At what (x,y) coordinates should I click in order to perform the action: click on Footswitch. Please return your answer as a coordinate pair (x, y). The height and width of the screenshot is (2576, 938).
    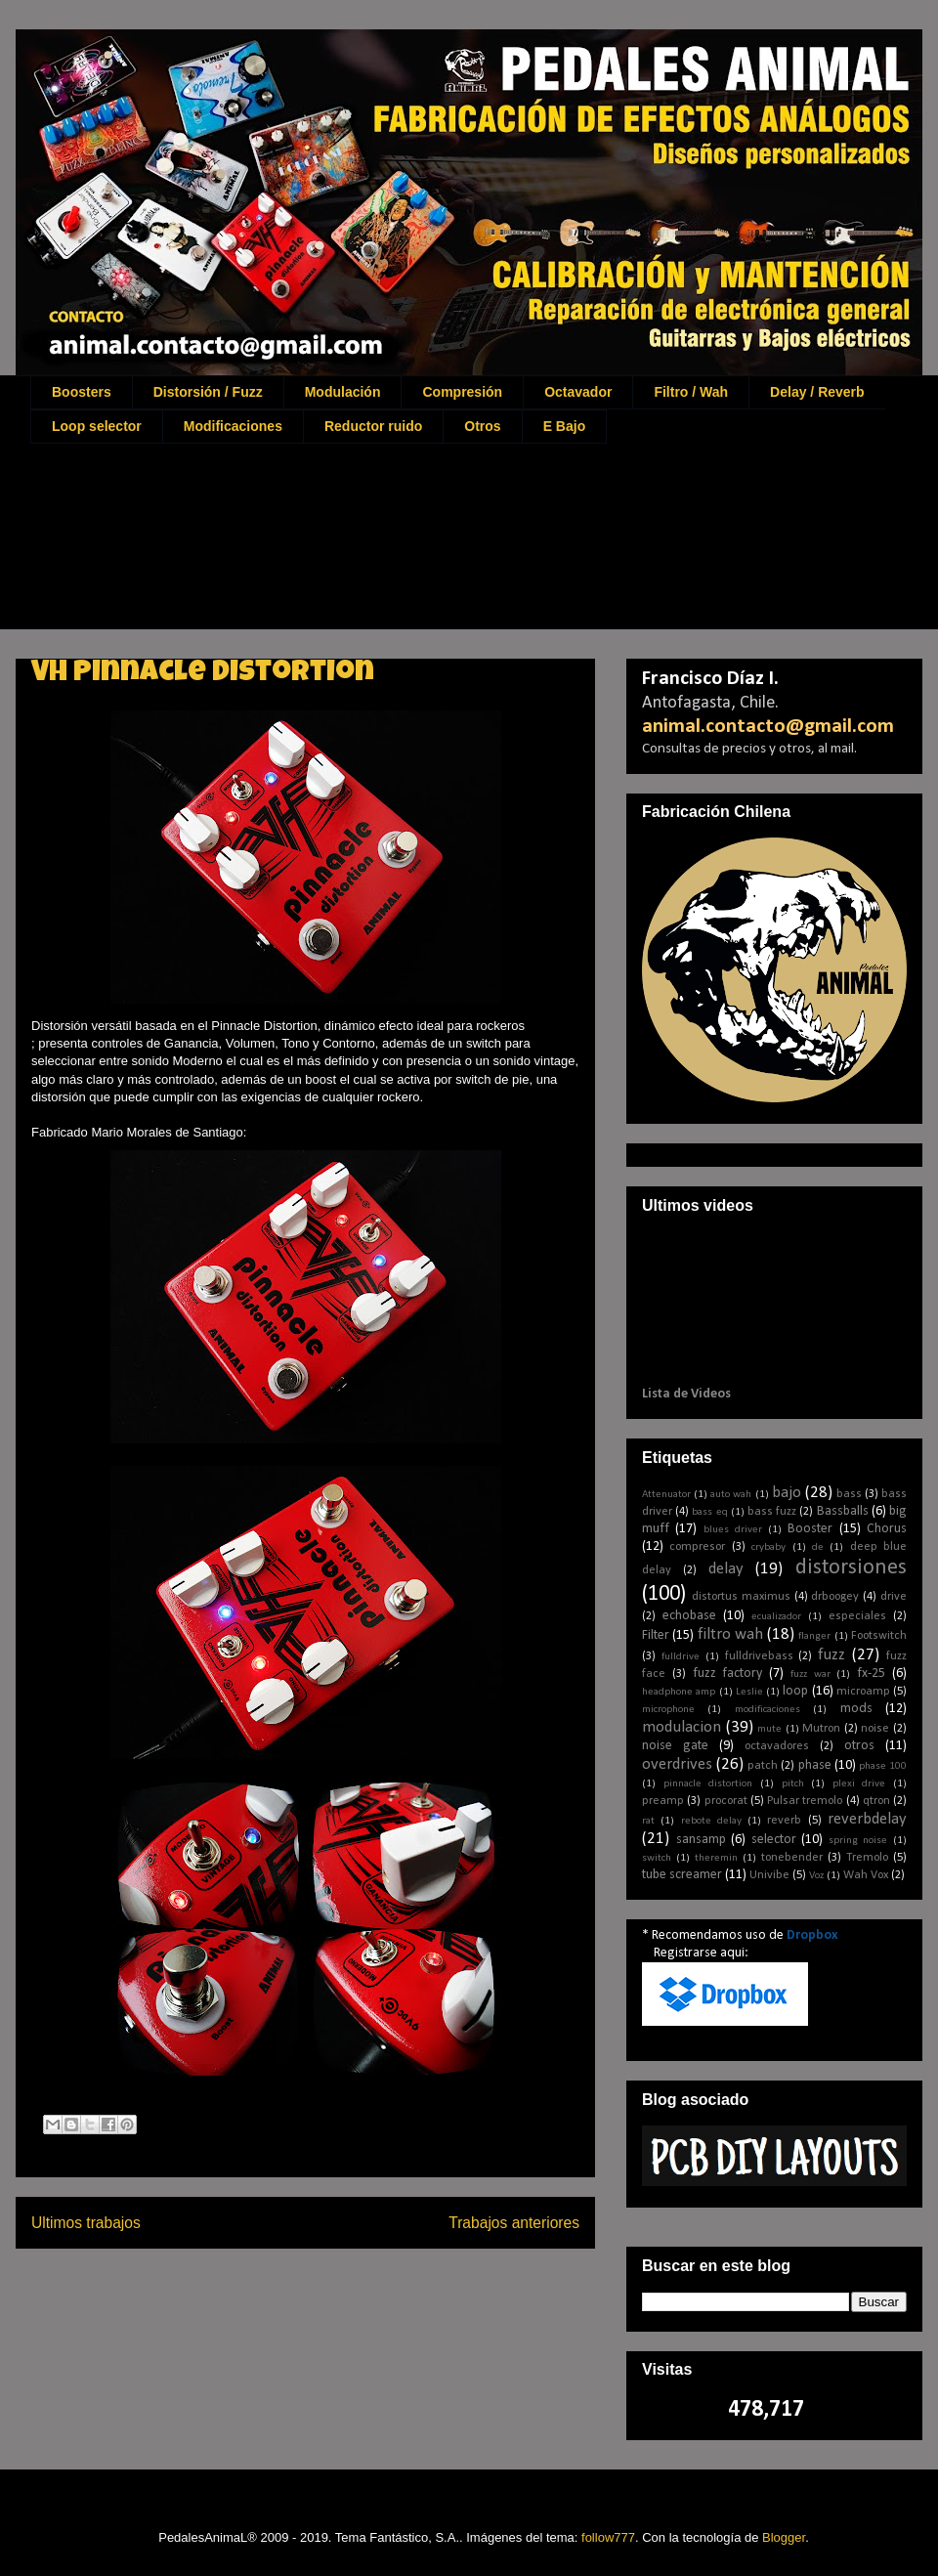
    Looking at the image, I should click on (879, 1636).